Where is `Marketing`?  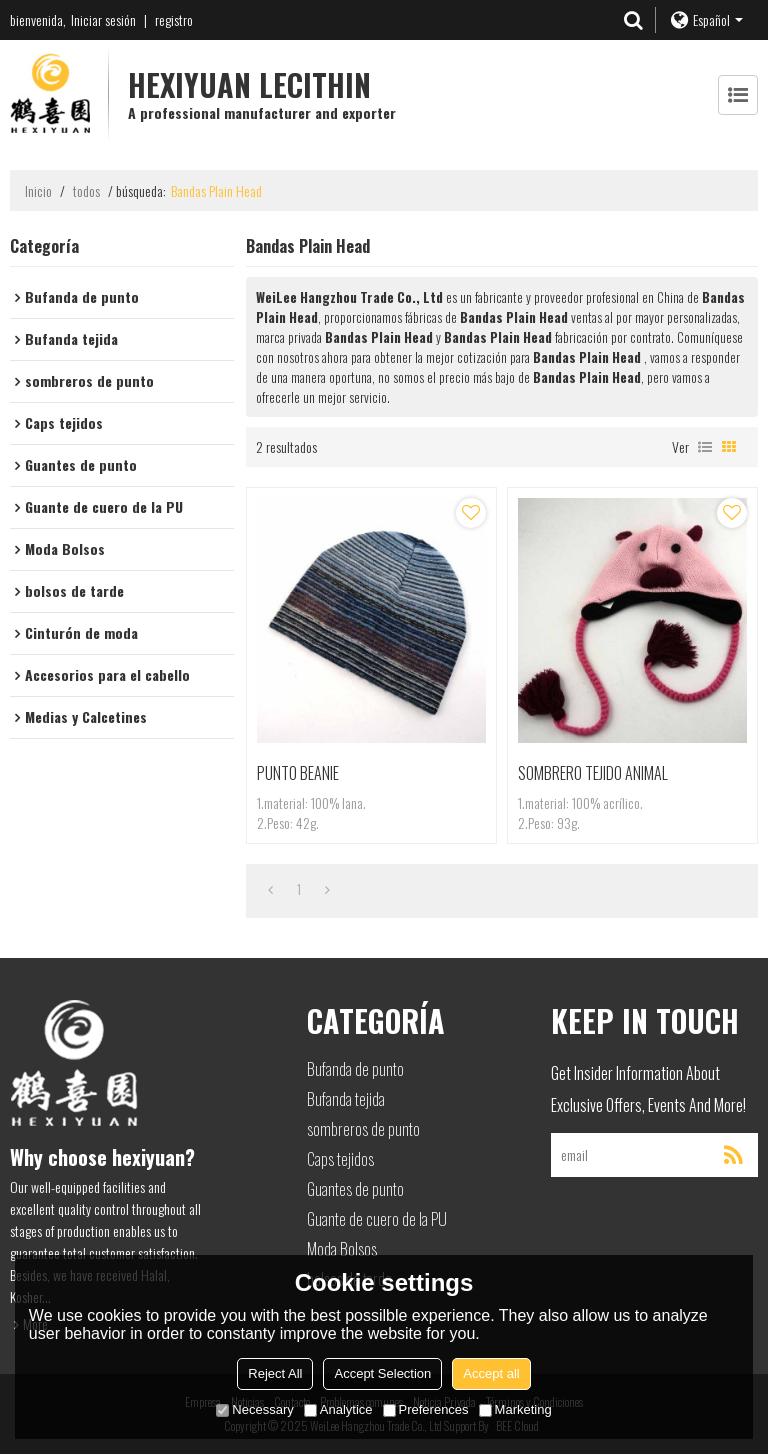
Marketing is located at coordinates (515, 1409).